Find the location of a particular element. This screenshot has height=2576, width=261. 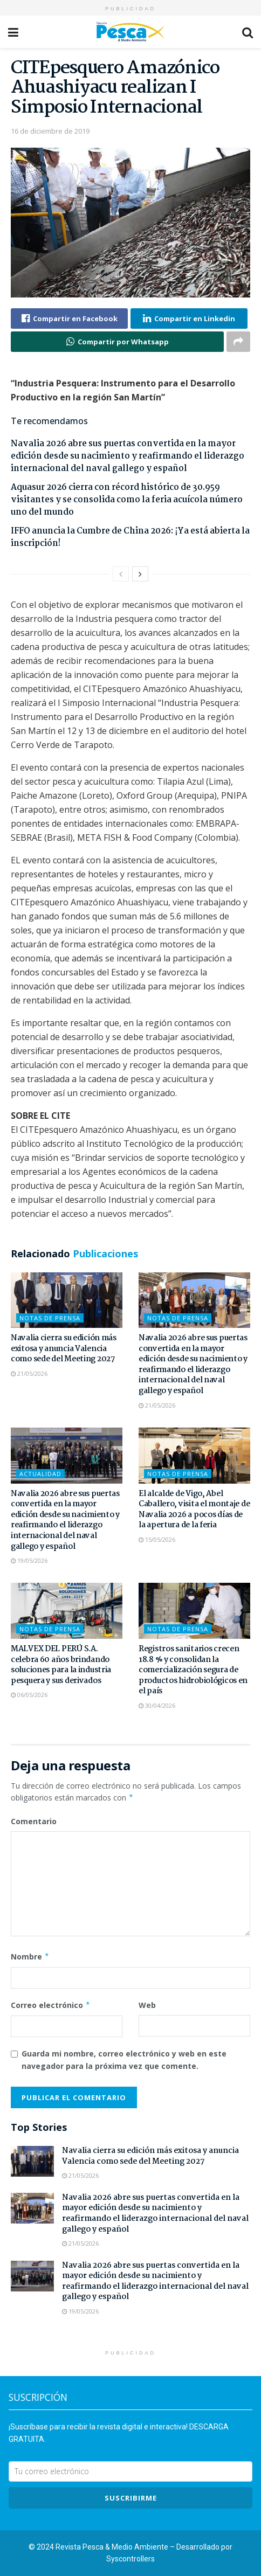

Syscontrollers is located at coordinates (130, 2558).